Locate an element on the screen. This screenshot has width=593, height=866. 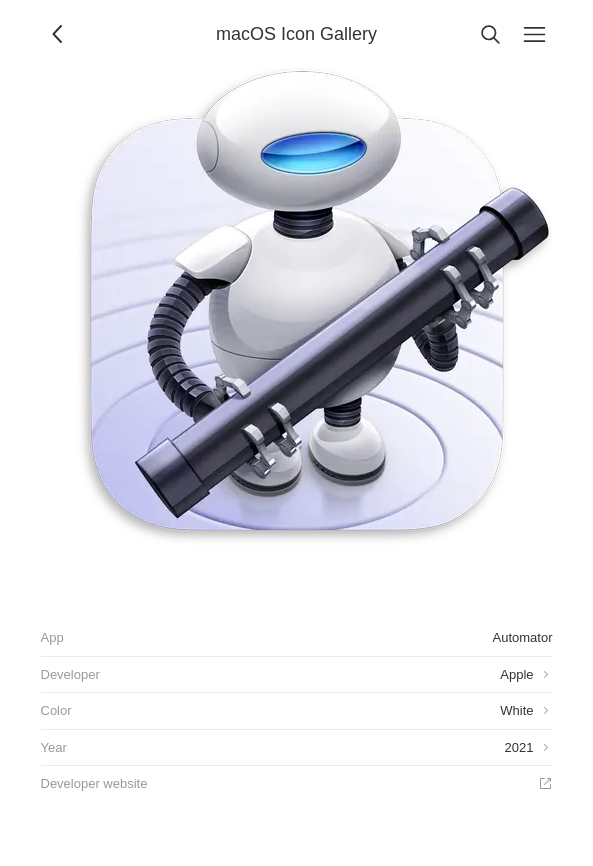
[Search] is located at coordinates (491, 34).